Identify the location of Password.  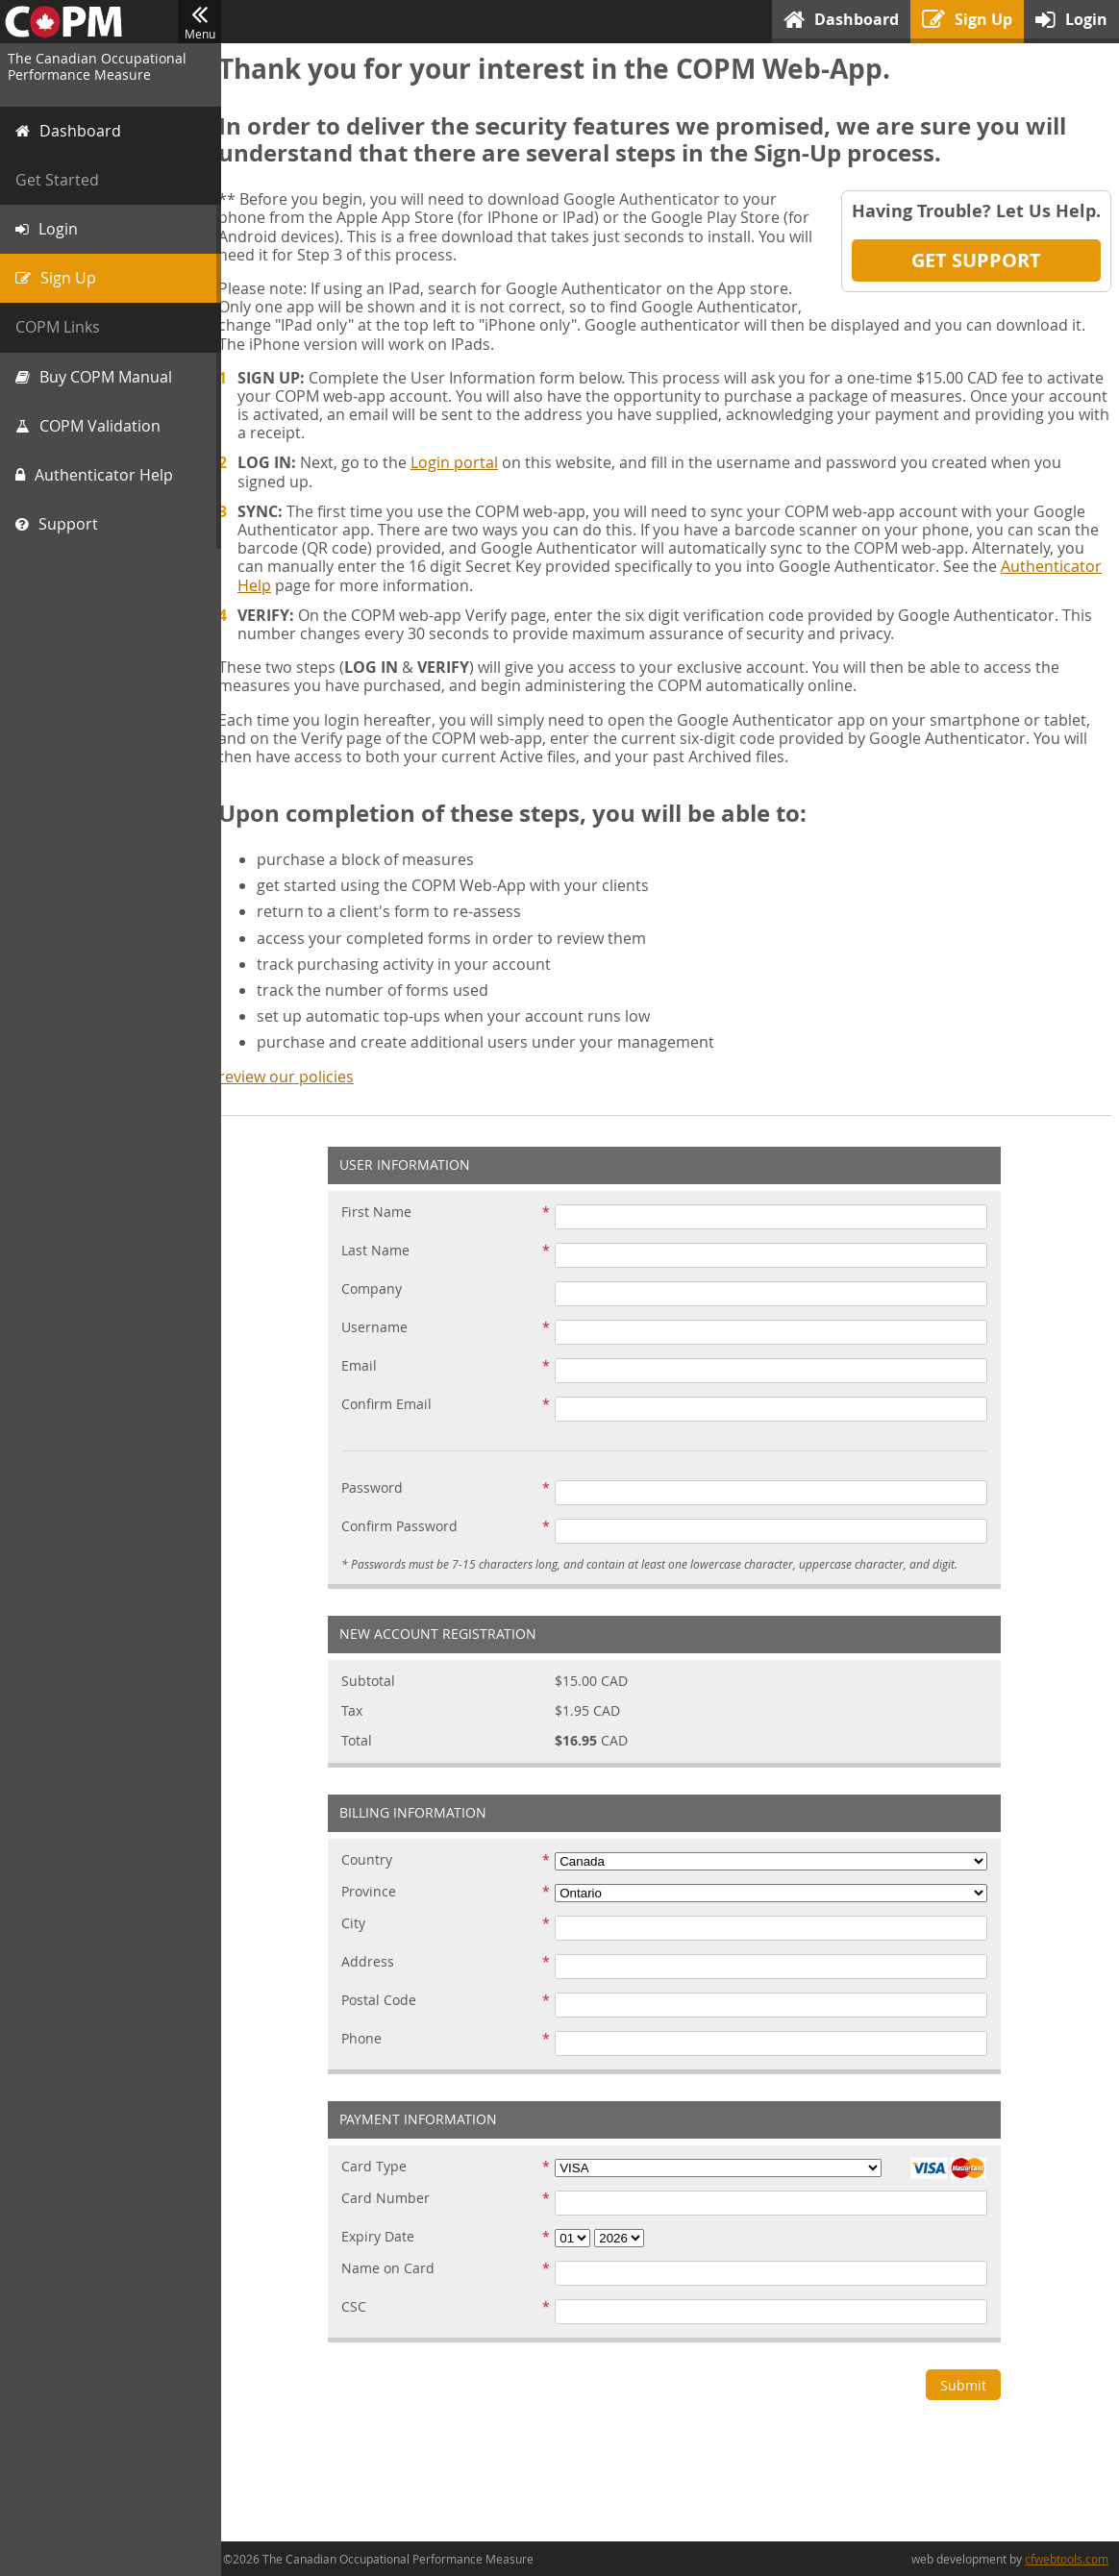
(379, 1488).